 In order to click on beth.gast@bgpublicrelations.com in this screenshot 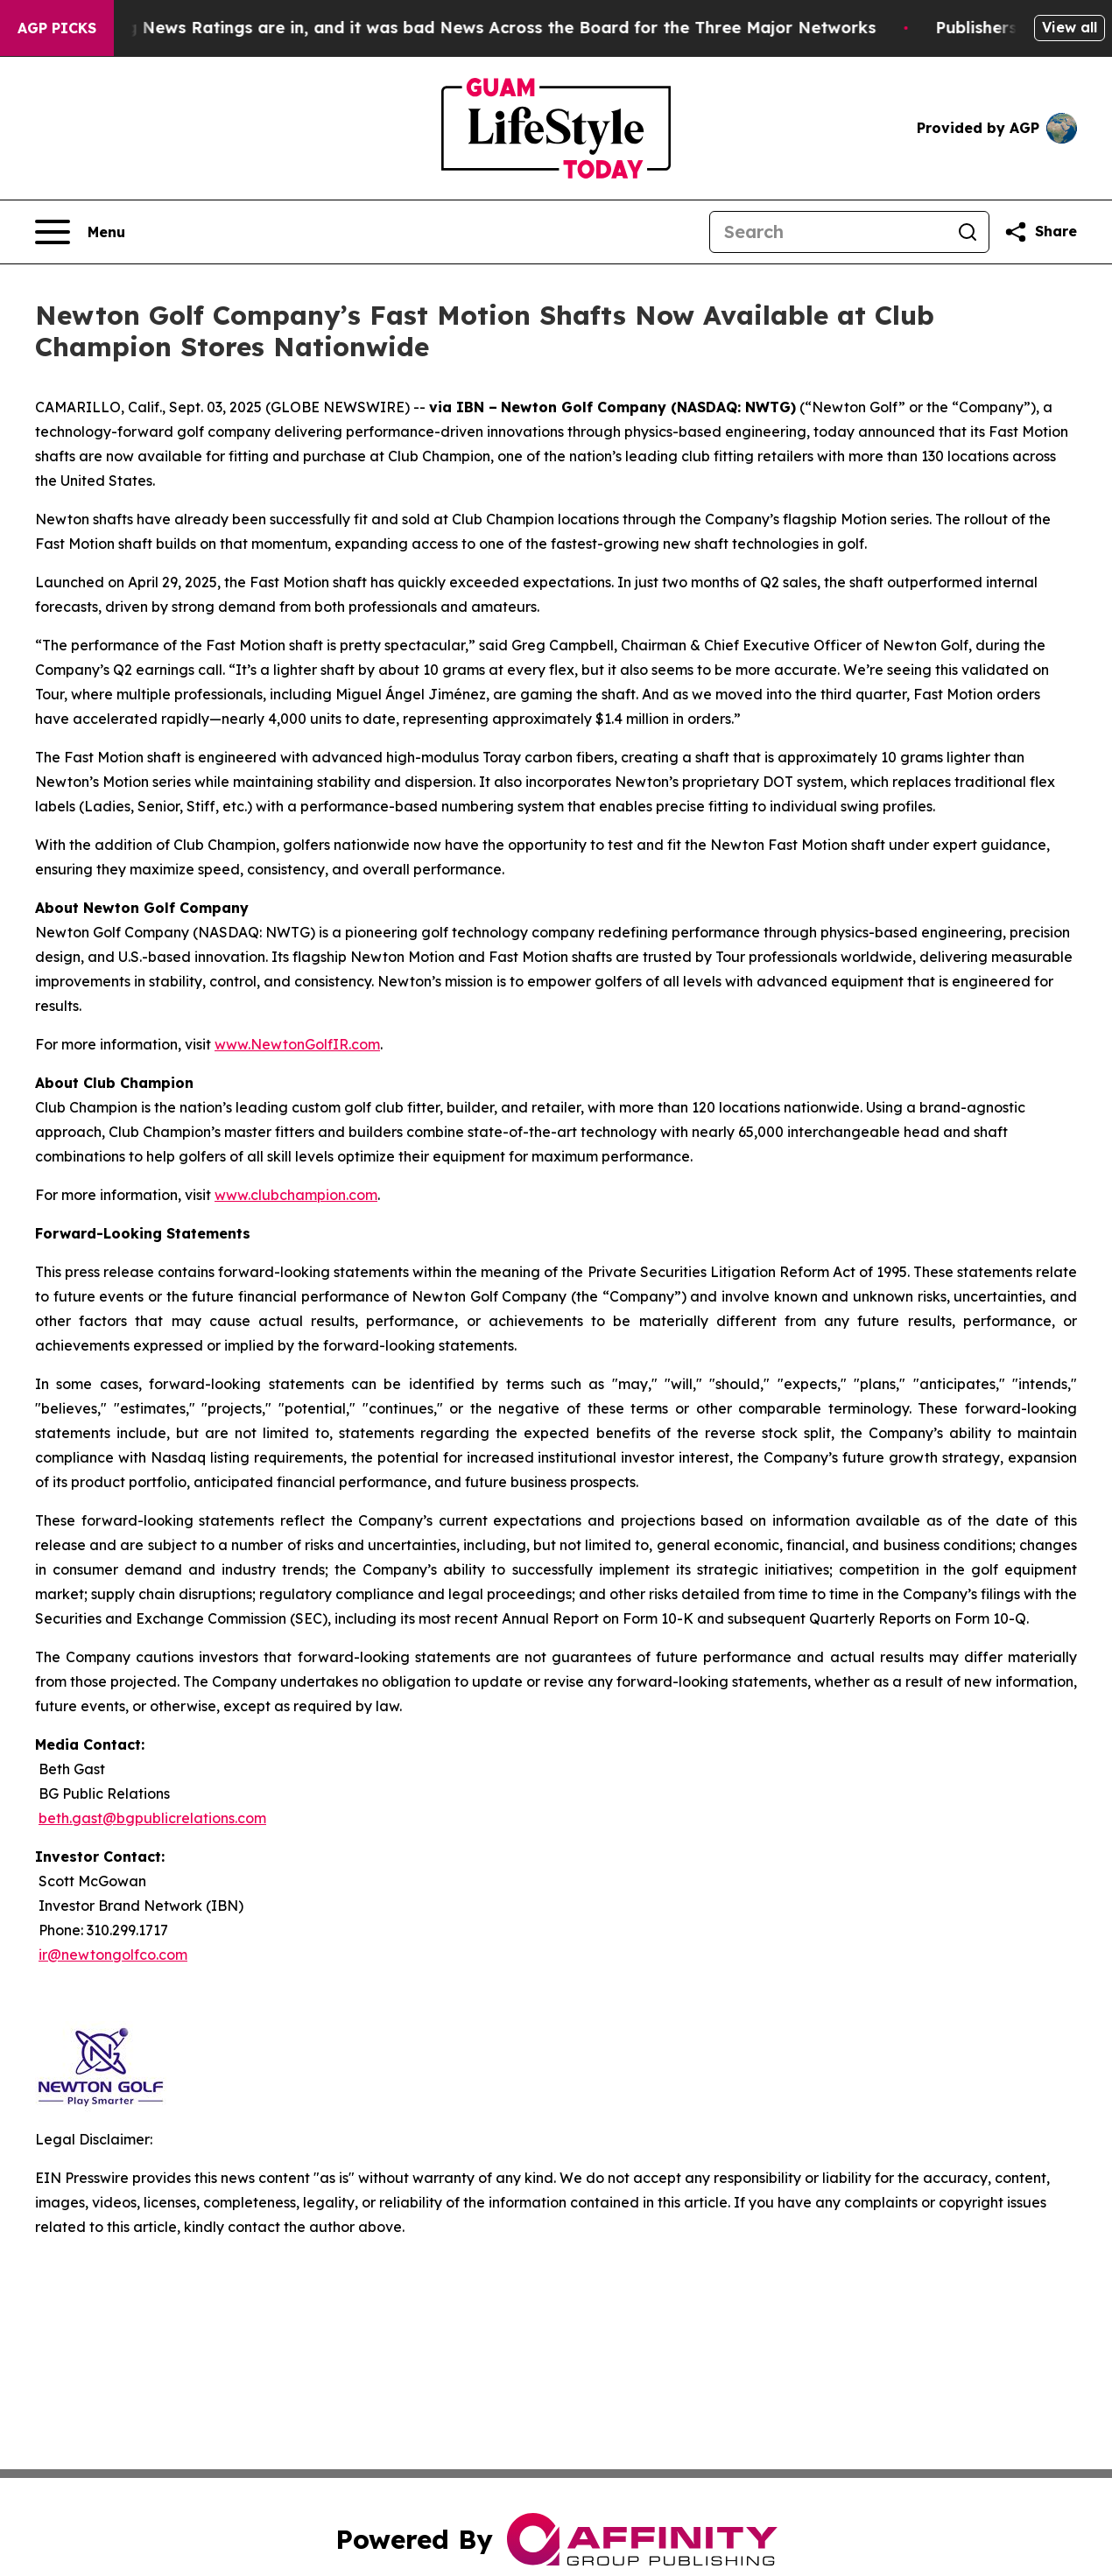, I will do `click(152, 1818)`.